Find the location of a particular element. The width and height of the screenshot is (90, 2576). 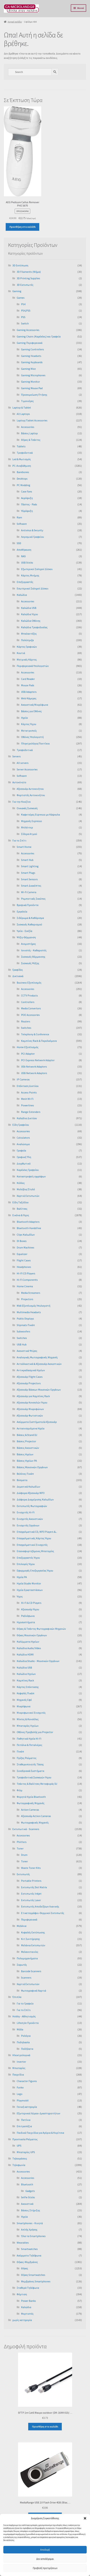

Τηλεοράσεις is located at coordinates (19, 2158).